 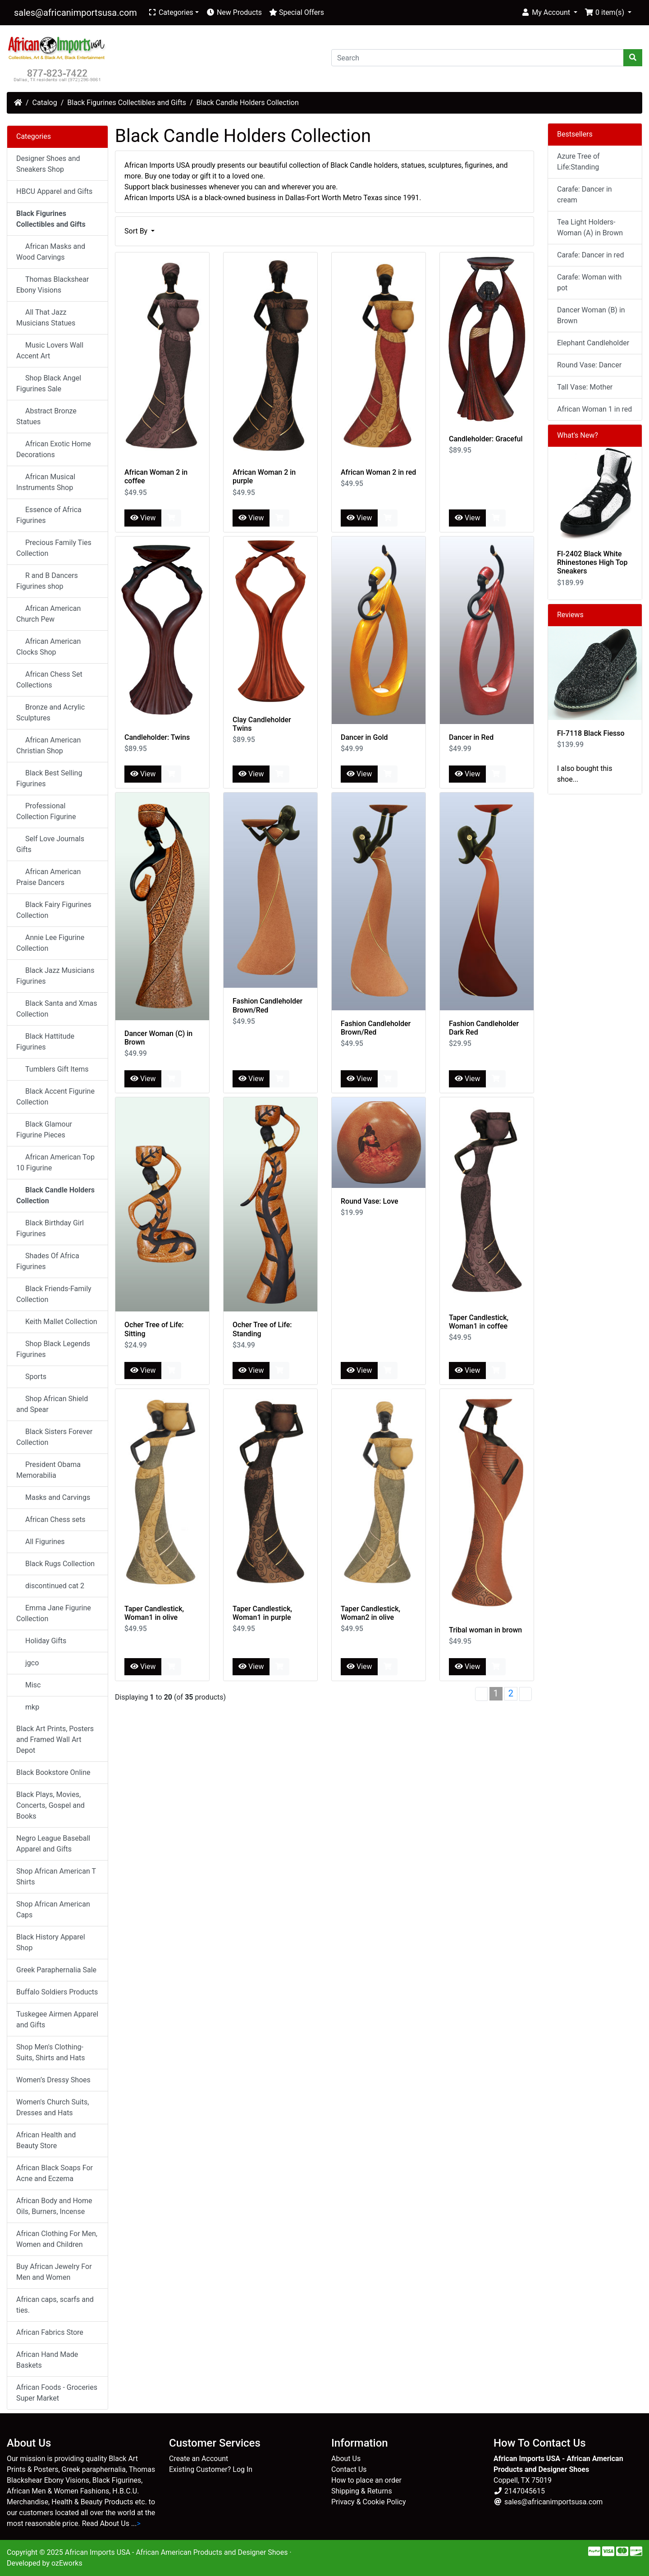 What do you see at coordinates (57, 1992) in the screenshot?
I see `Buffalo Soldiers Products` at bounding box center [57, 1992].